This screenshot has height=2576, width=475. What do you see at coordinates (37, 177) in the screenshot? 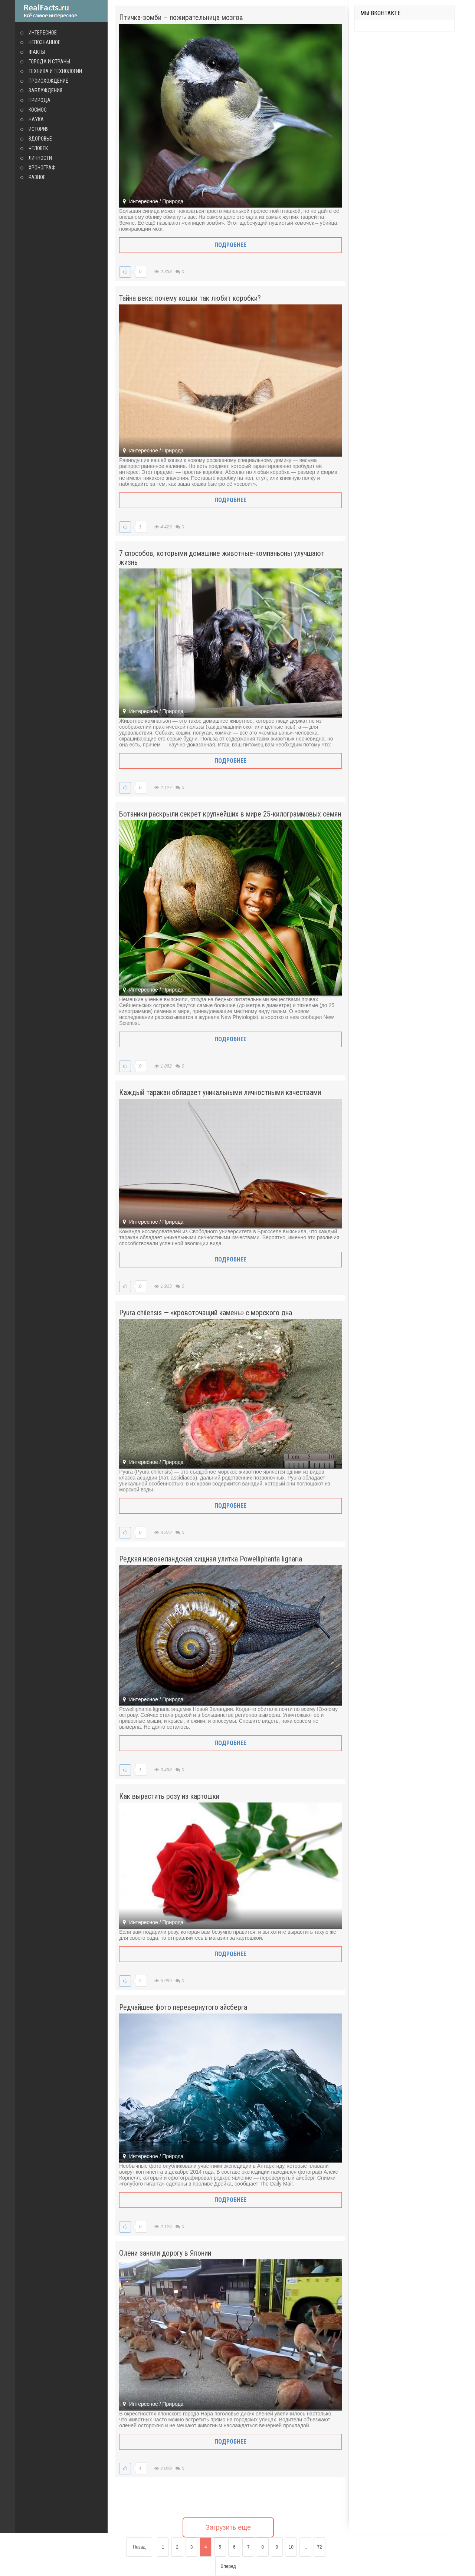
I see `Разное` at bounding box center [37, 177].